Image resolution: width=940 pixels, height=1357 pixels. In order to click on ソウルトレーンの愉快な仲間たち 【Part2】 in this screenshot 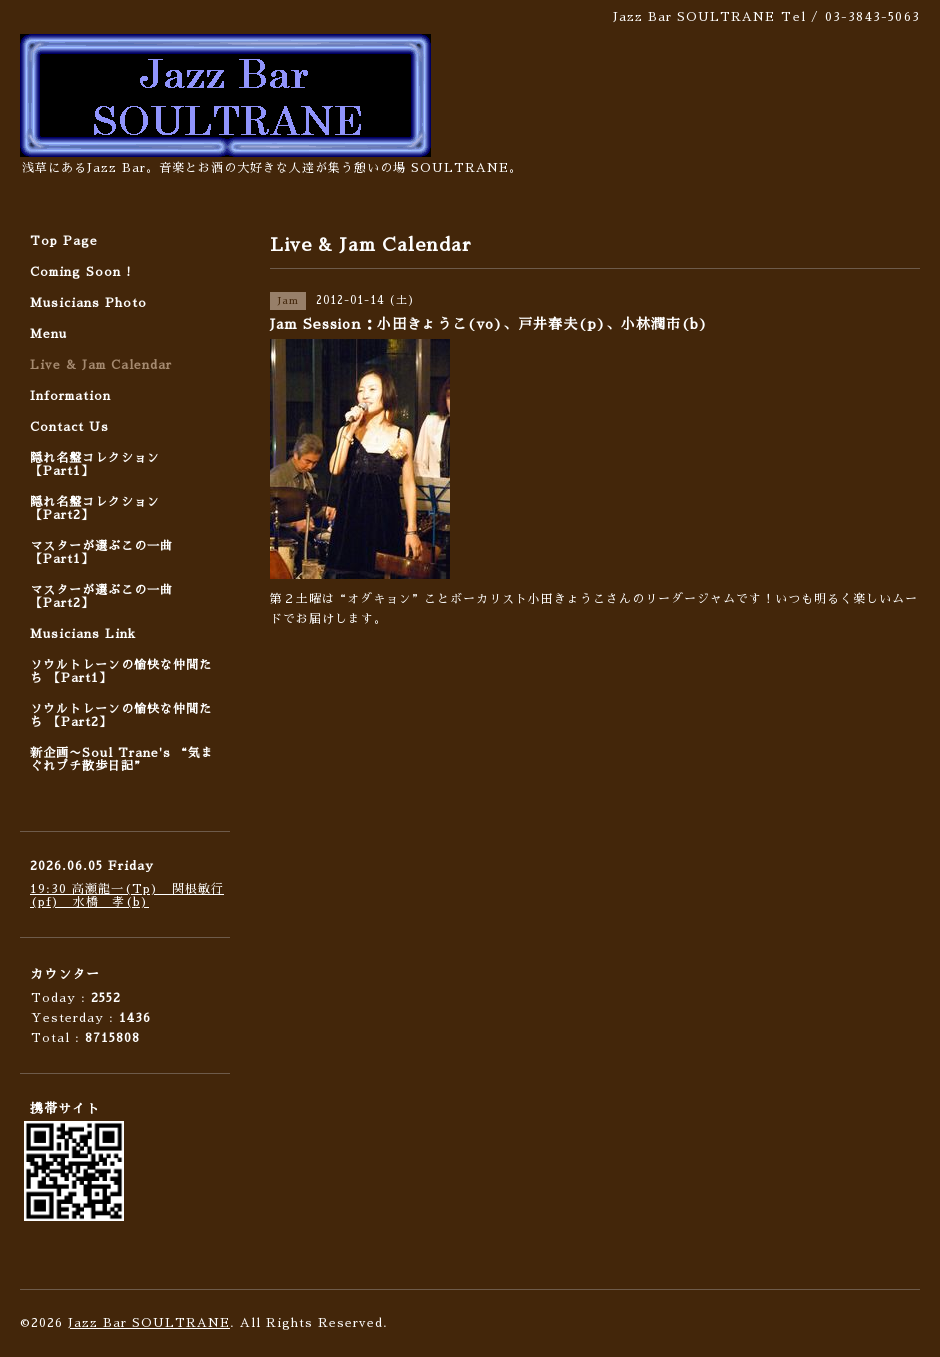, I will do `click(121, 715)`.